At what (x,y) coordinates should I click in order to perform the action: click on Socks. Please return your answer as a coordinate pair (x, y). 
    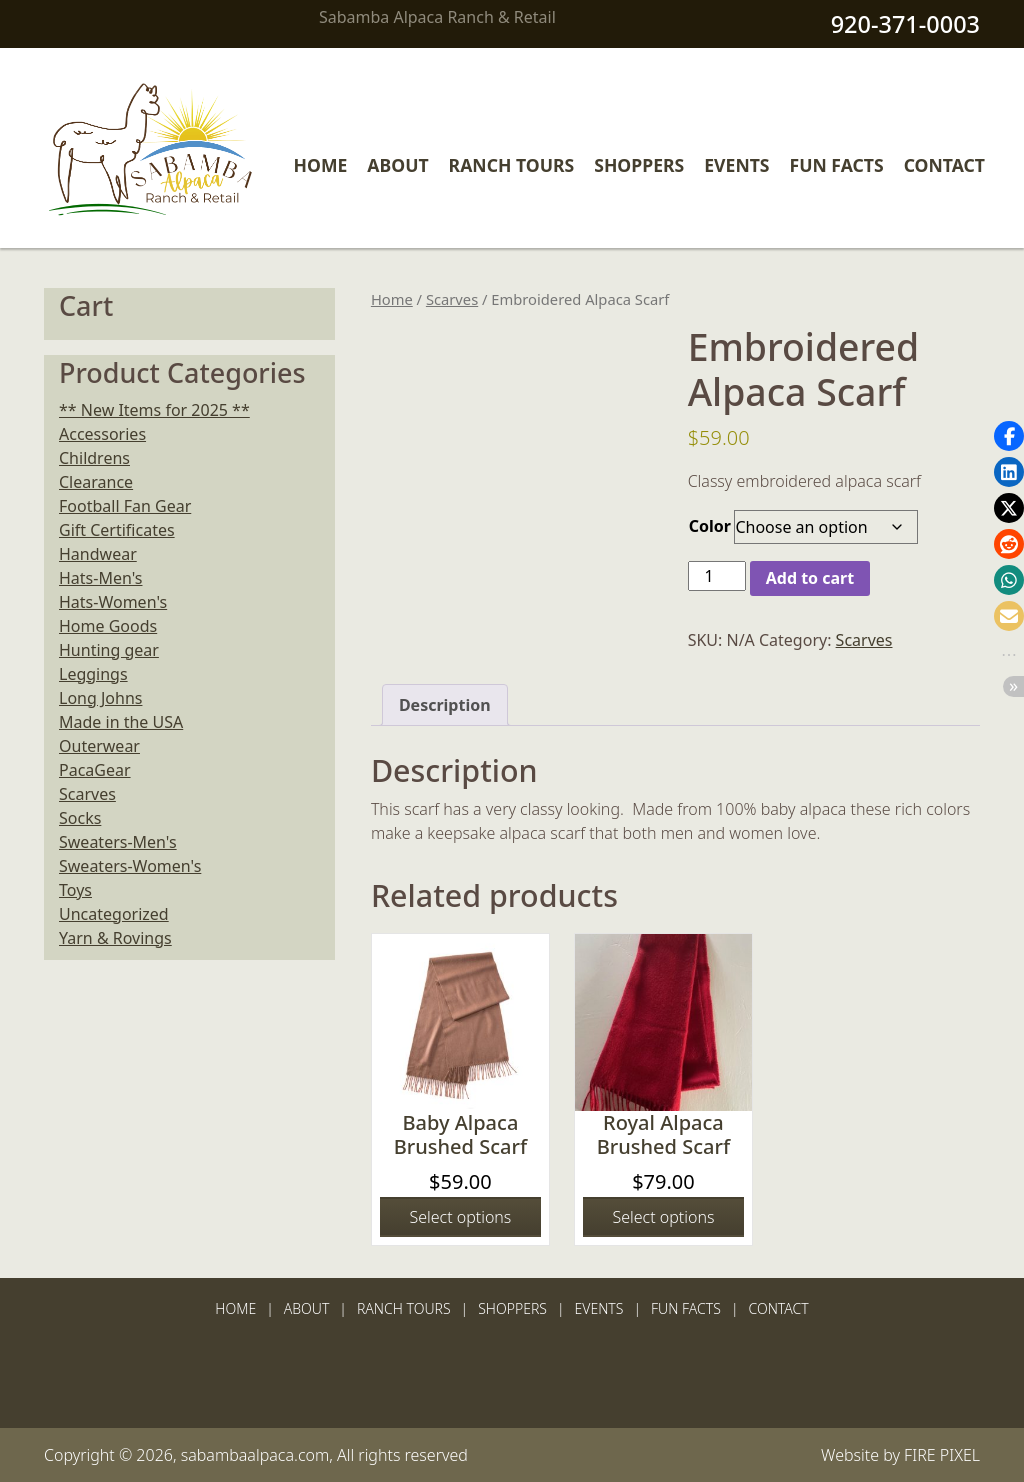
    Looking at the image, I should click on (80, 818).